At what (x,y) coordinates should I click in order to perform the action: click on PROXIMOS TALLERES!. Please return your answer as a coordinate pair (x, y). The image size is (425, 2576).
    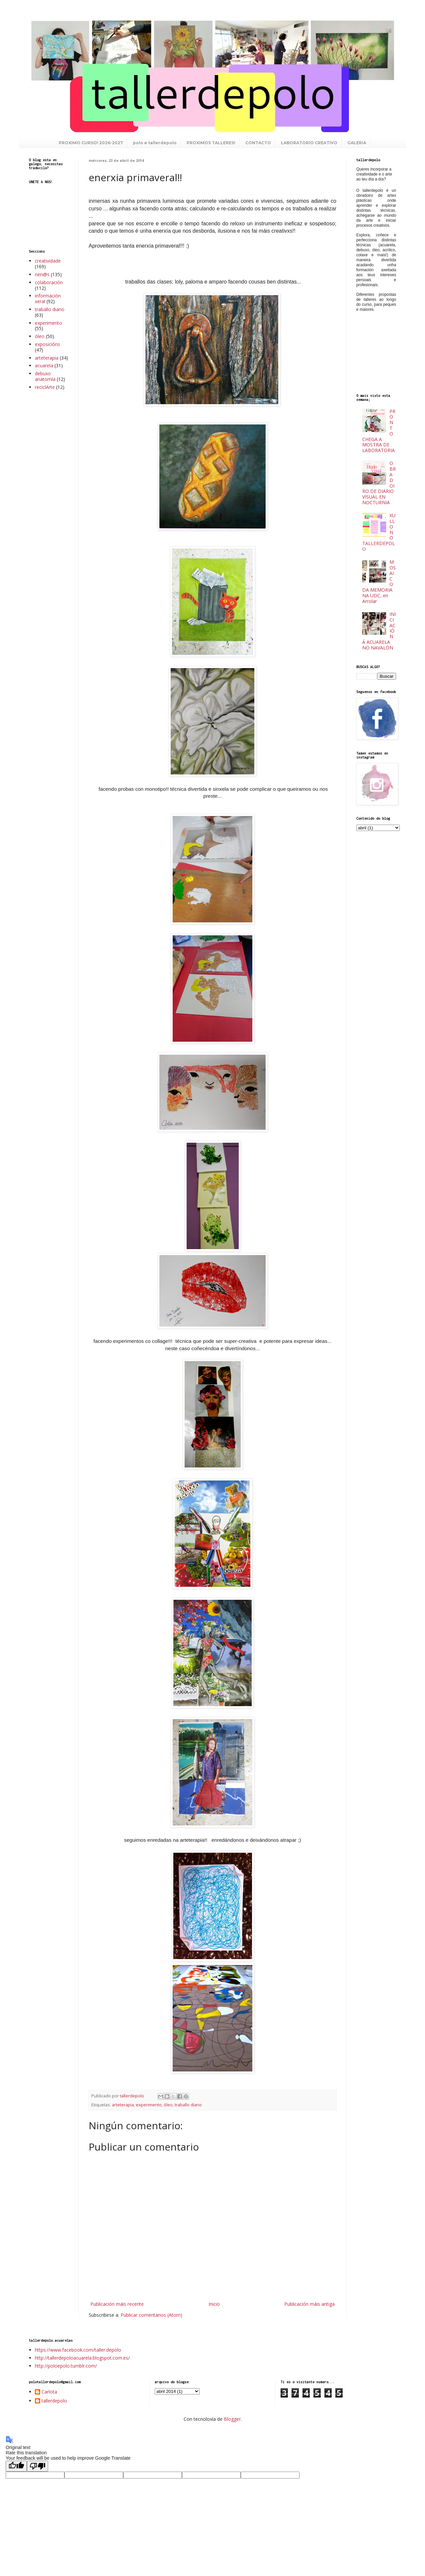
    Looking at the image, I should click on (211, 142).